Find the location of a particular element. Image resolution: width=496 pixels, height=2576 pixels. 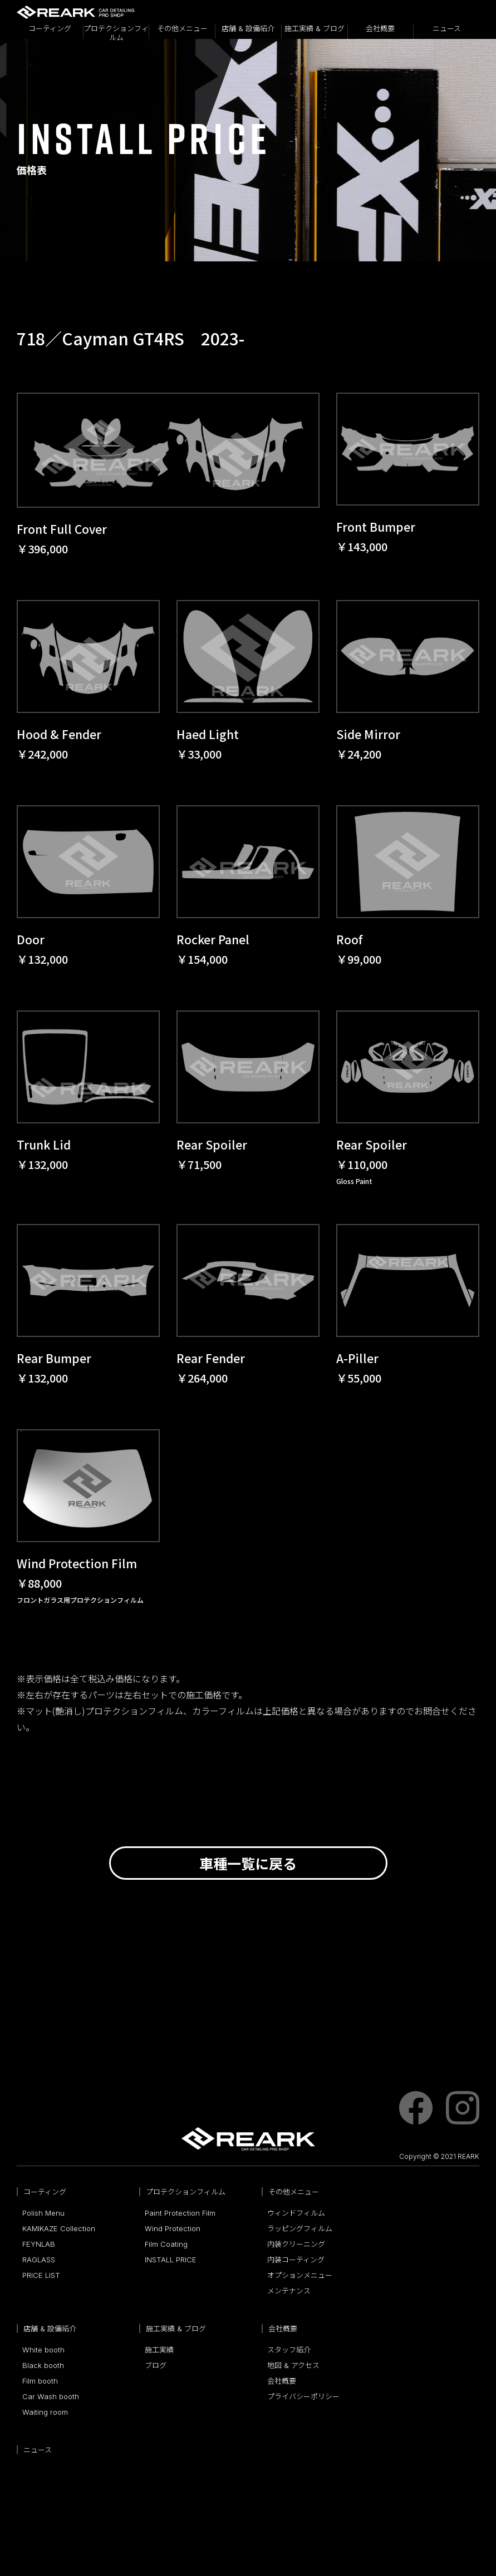

店舗 & 設備紹介 is located at coordinates (248, 28).